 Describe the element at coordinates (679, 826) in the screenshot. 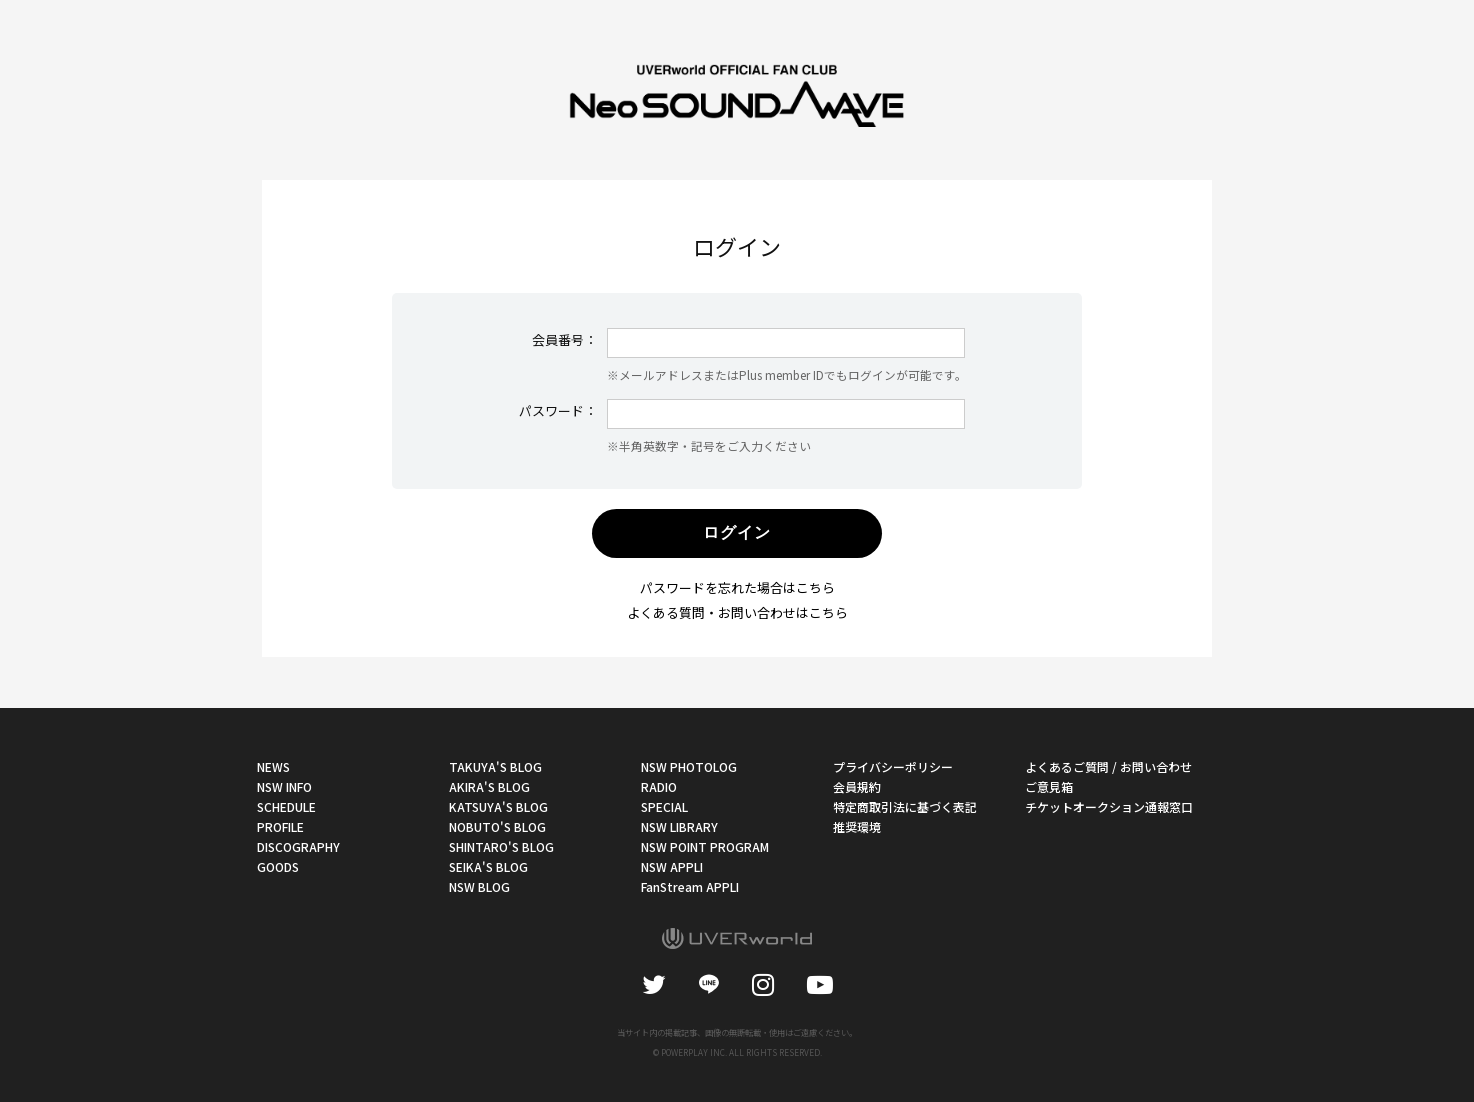

I see `NSW LIBRARY` at that location.